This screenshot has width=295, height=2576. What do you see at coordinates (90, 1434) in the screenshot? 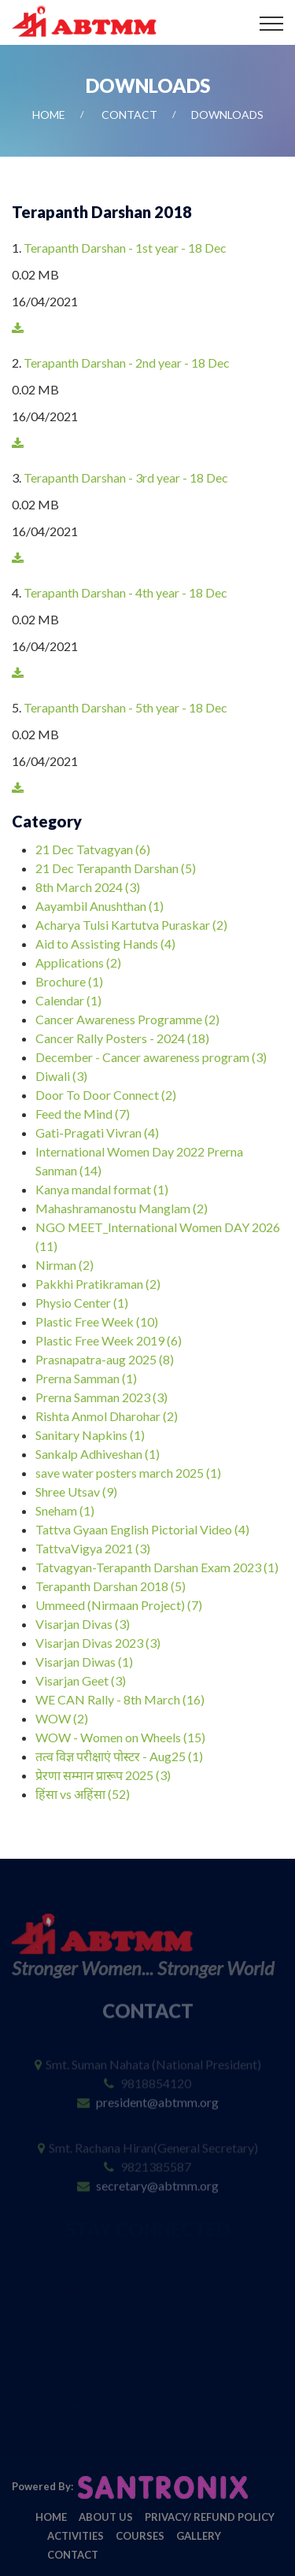
I see `Sanitary Napkins (1)` at bounding box center [90, 1434].